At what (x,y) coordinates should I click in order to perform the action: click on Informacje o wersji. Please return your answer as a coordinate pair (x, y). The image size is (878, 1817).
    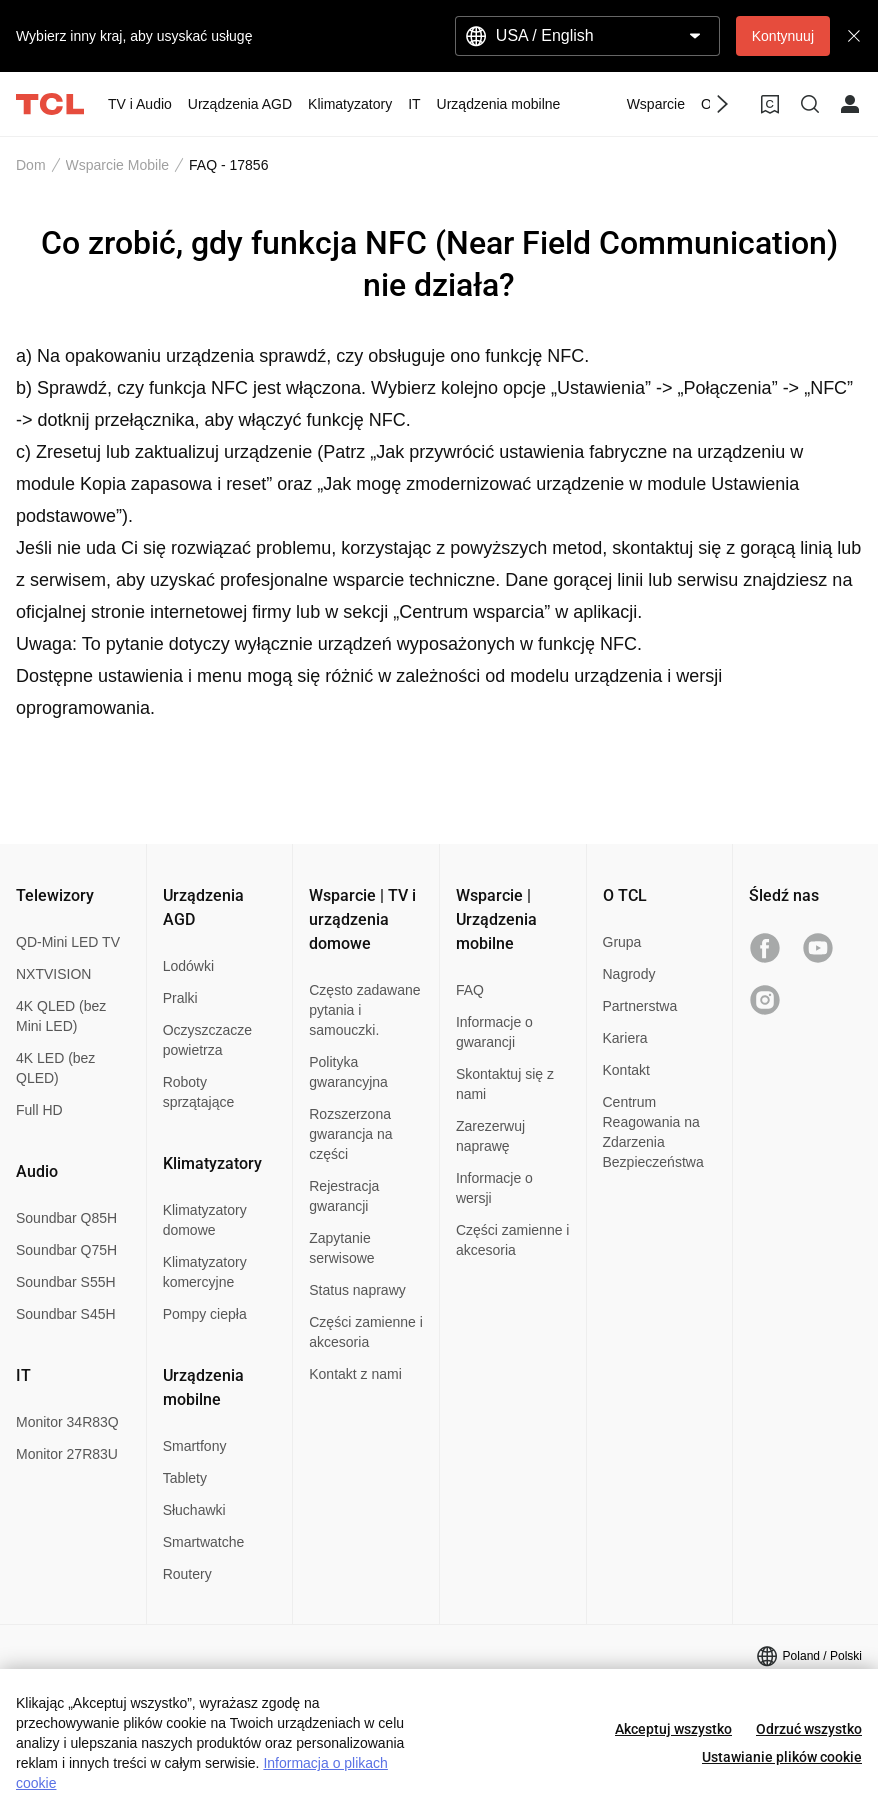
    Looking at the image, I should click on (494, 1188).